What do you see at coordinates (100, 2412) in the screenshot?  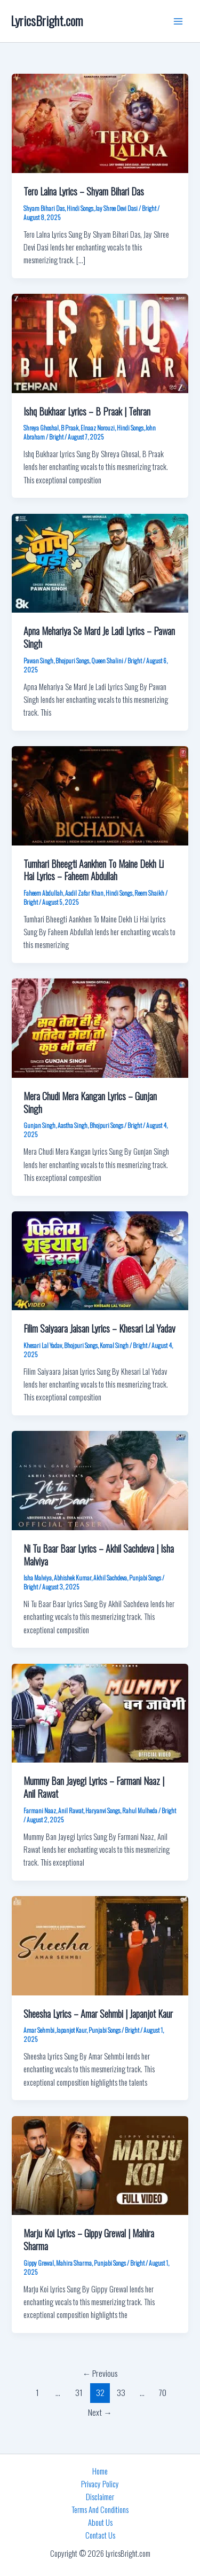 I see `Next` at bounding box center [100, 2412].